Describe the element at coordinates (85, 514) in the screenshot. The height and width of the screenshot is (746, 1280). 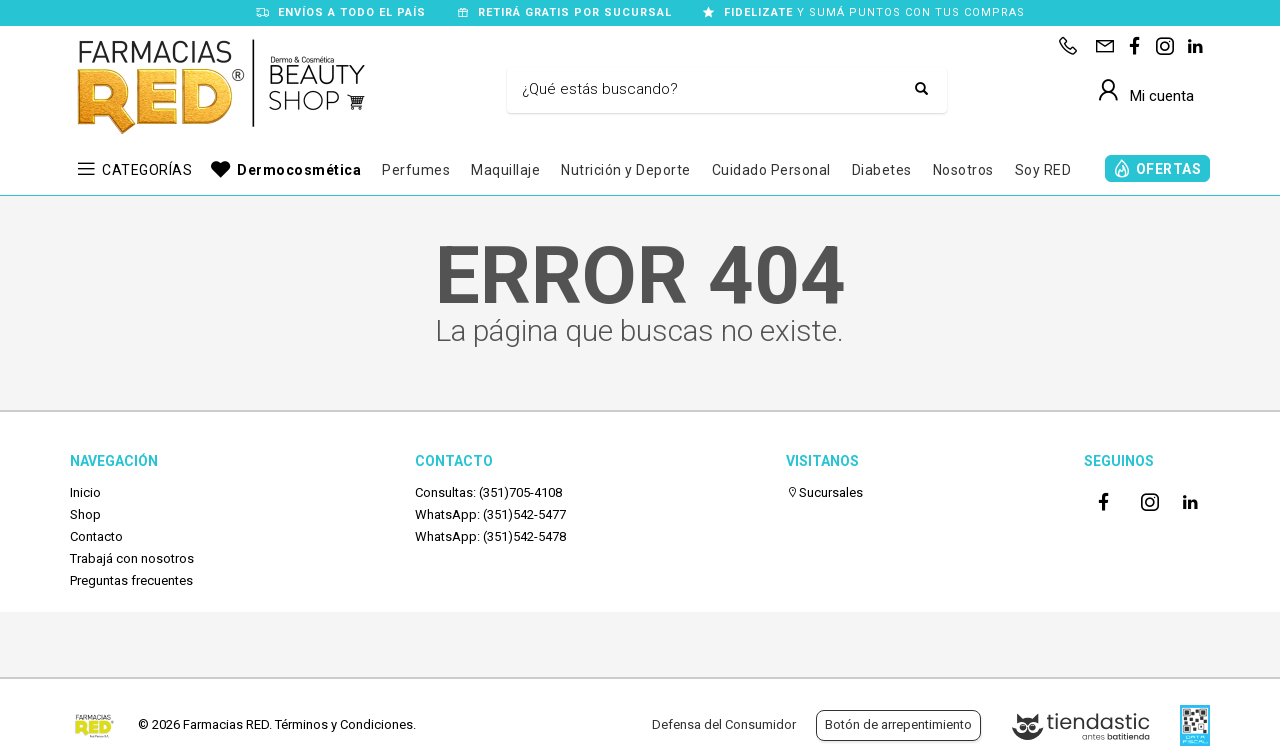
I see `Shop` at that location.